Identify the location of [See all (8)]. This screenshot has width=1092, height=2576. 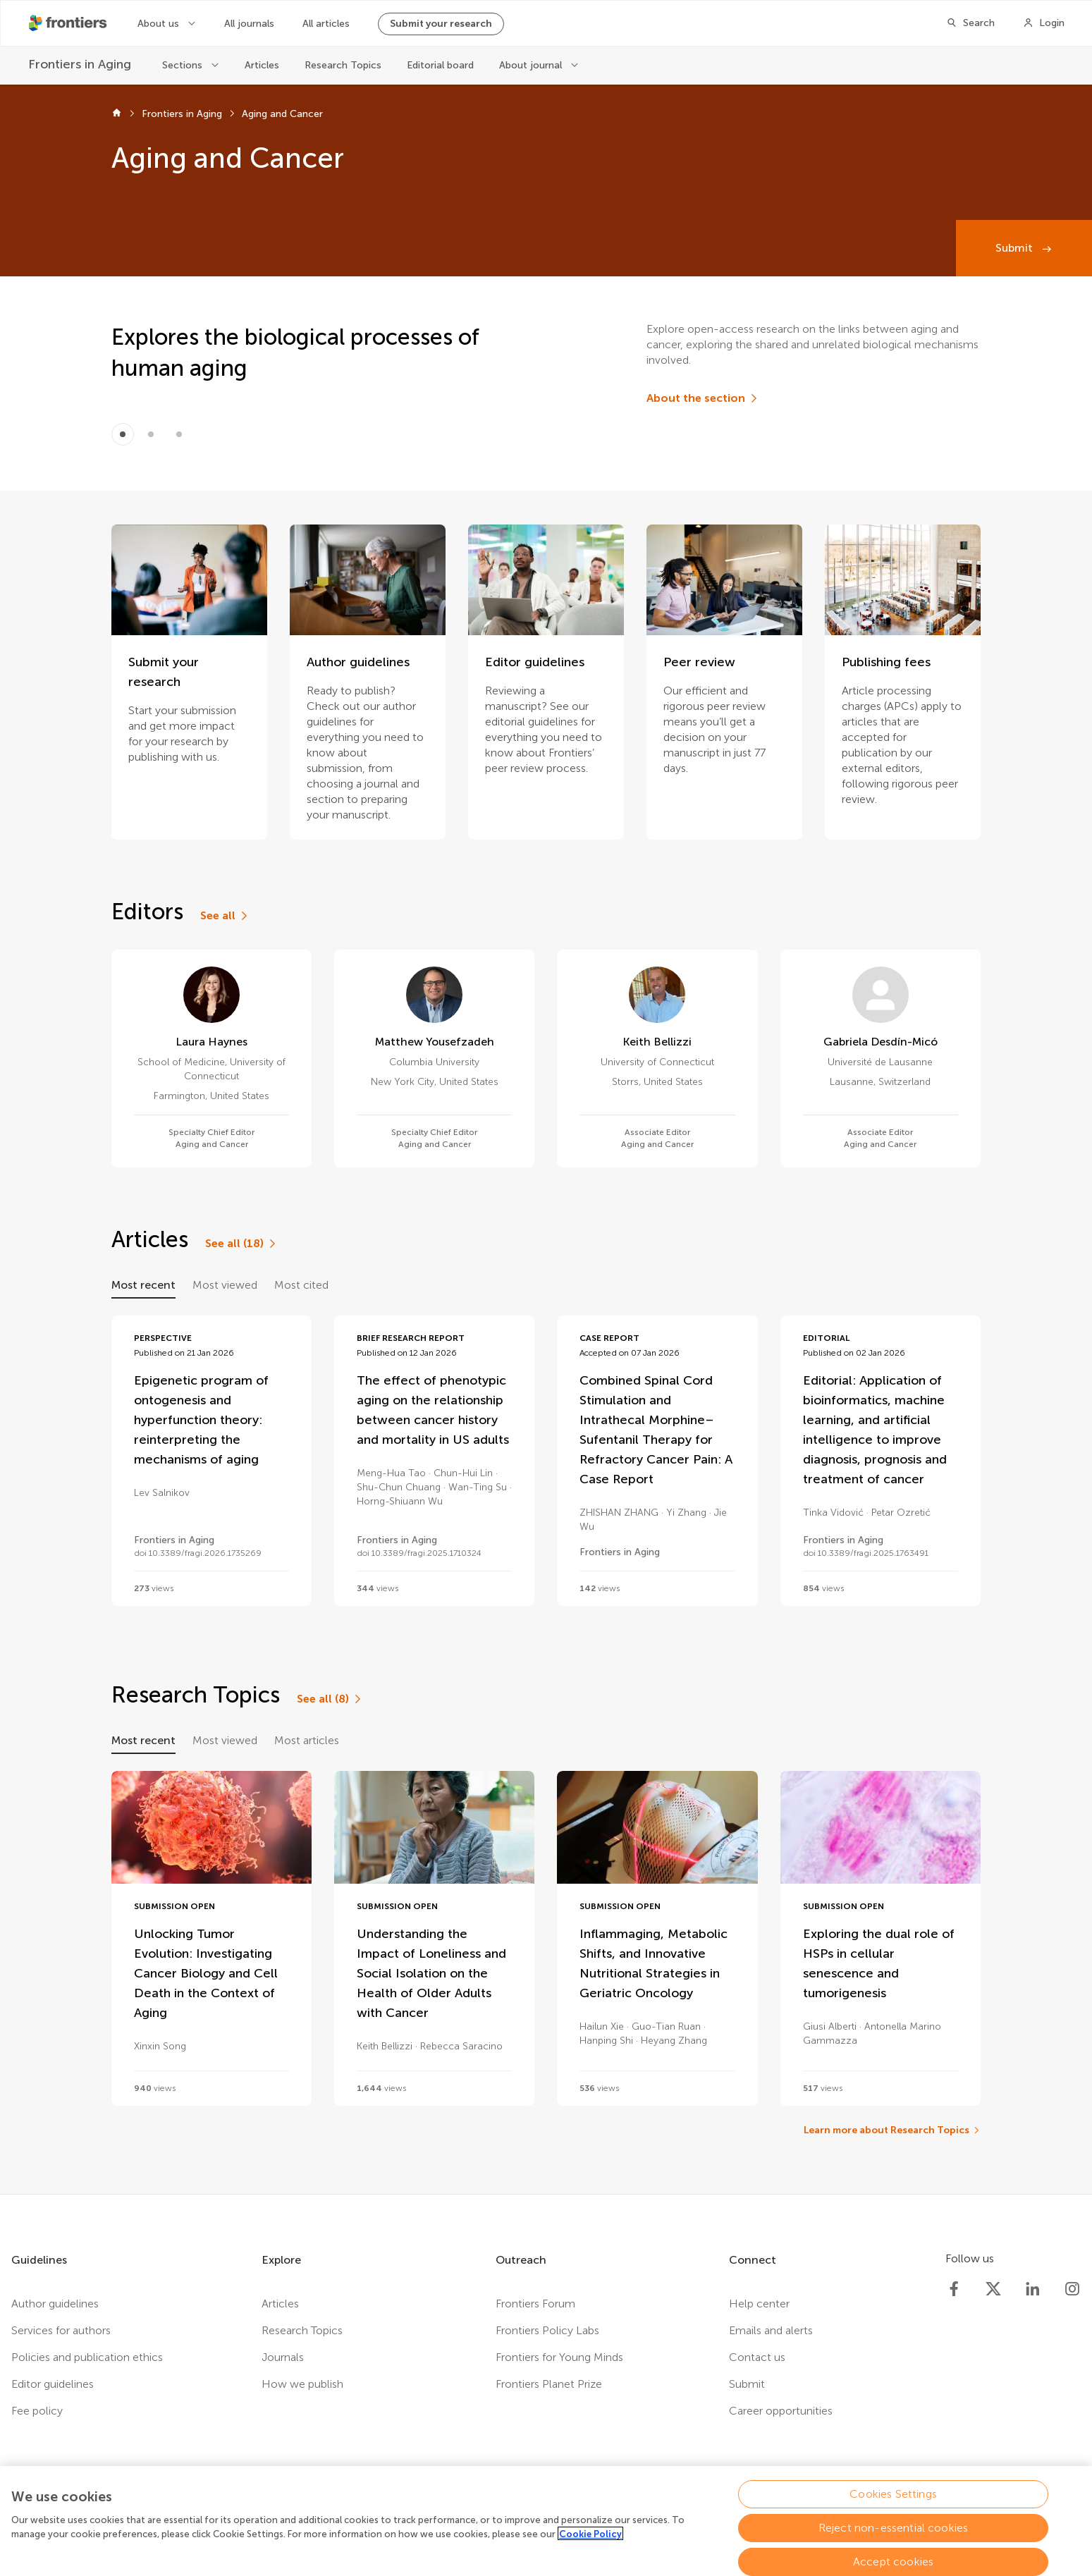
(330, 1699).